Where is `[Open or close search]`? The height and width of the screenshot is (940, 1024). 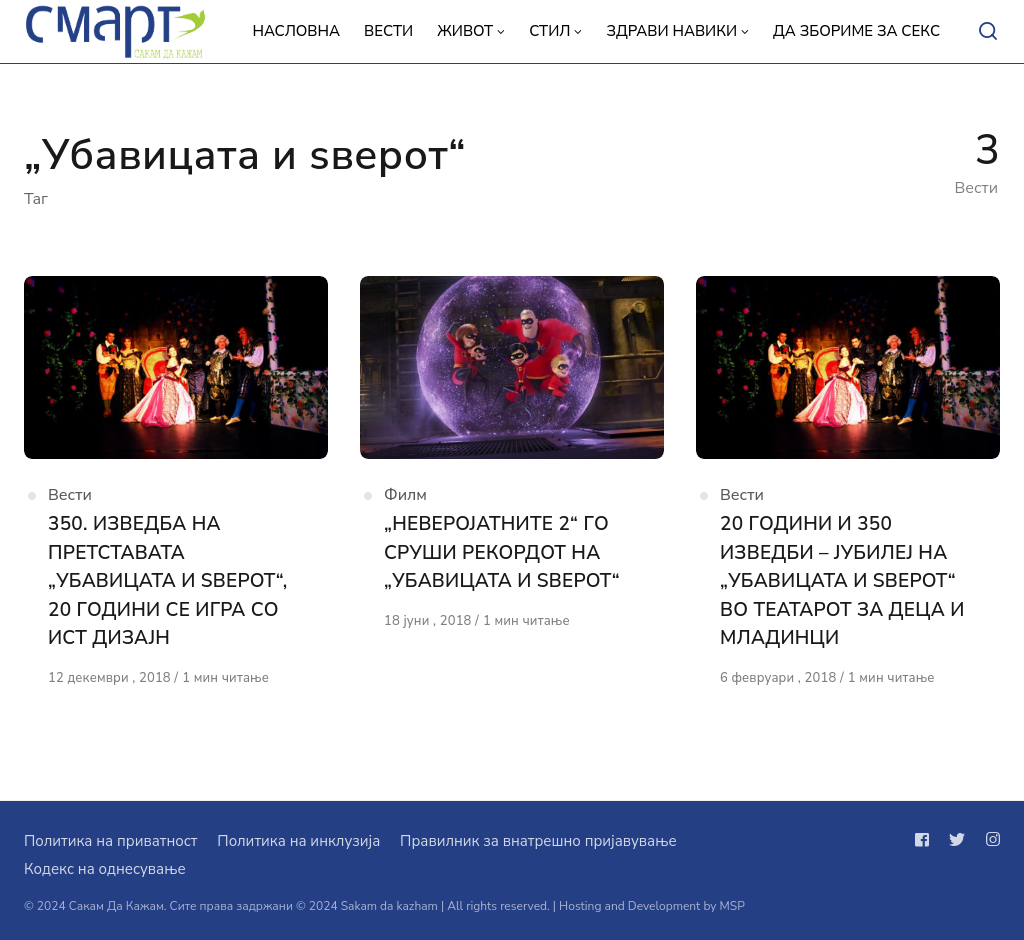 [Open or close search] is located at coordinates (988, 32).